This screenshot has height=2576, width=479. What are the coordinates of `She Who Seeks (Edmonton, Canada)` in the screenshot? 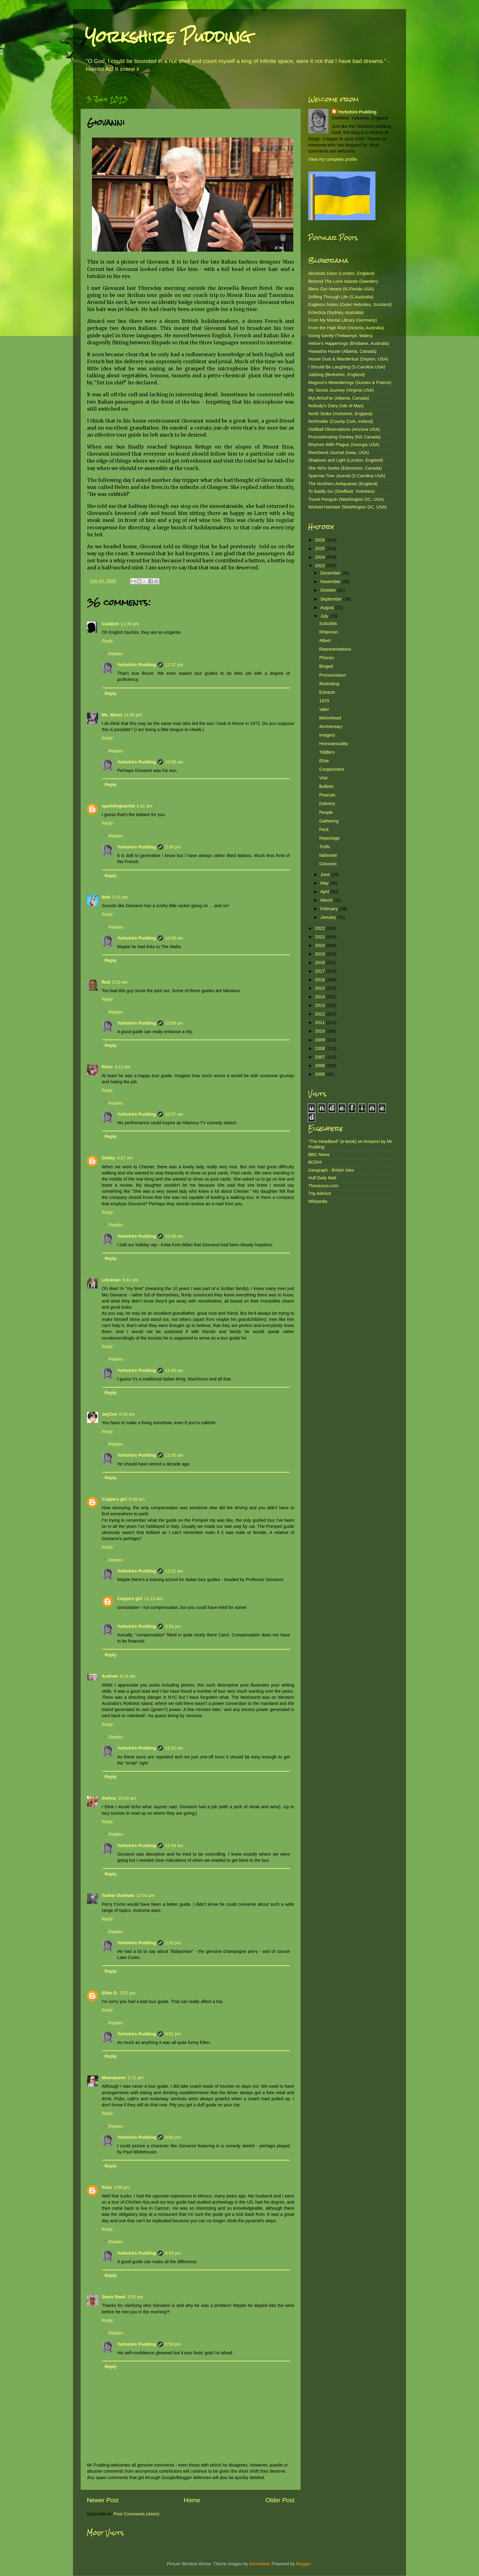 It's located at (345, 468).